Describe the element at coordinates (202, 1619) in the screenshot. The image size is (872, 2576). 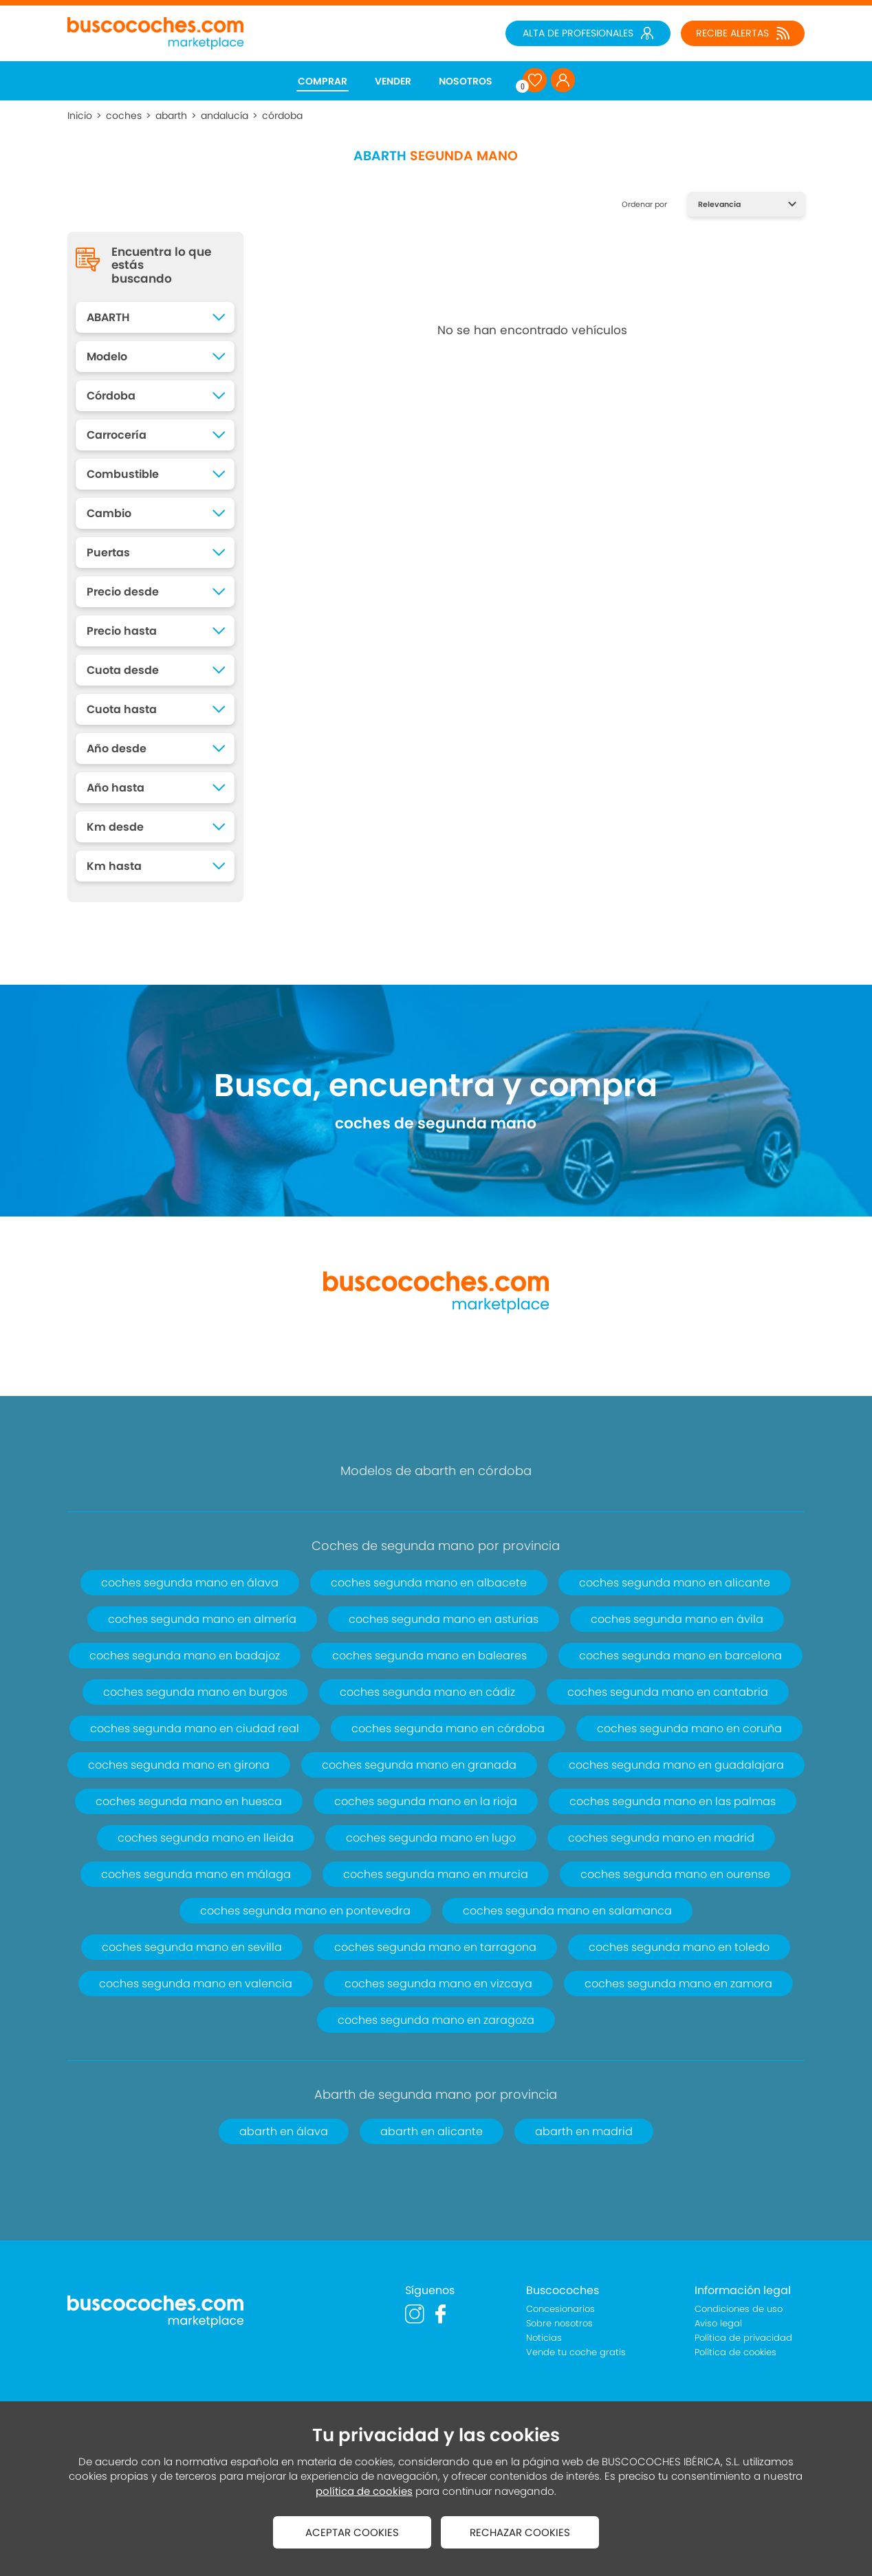
I see `coches segunda mano en almería` at that location.